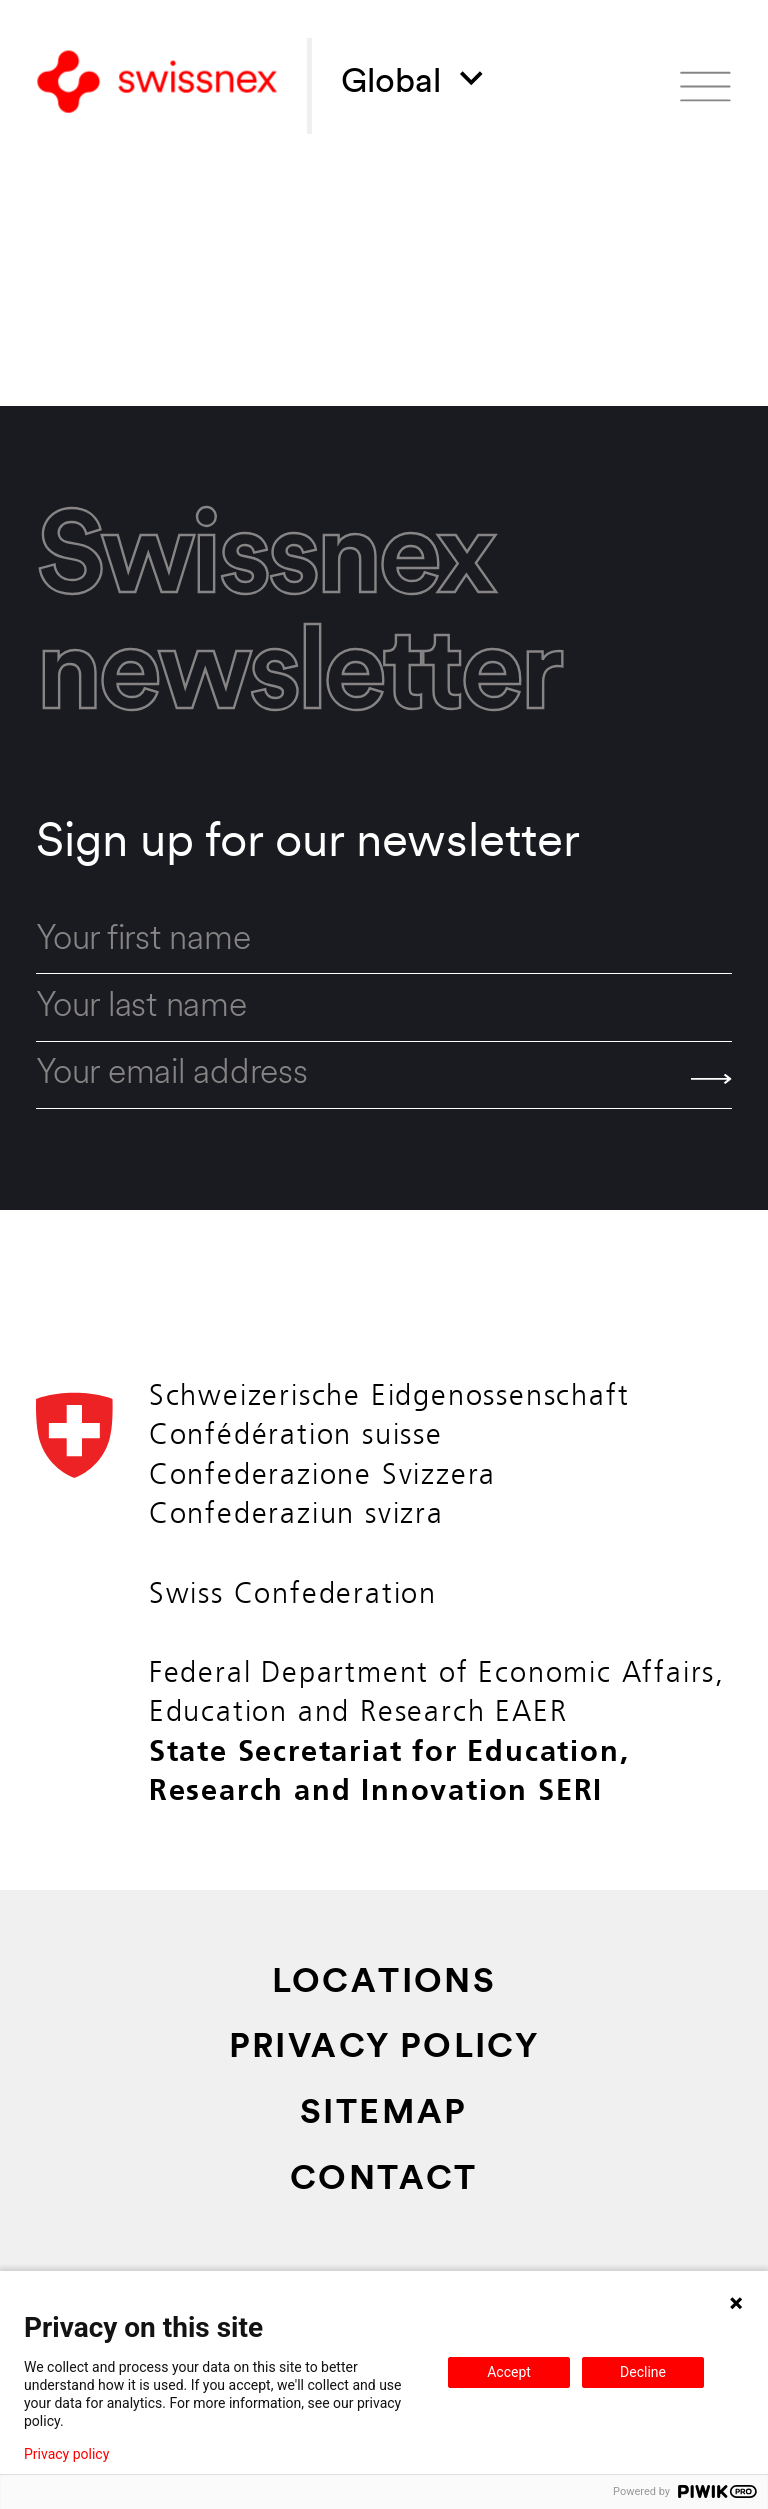 Image resolution: width=768 pixels, height=2509 pixels. What do you see at coordinates (66, 2454) in the screenshot?
I see `Privacy policy` at bounding box center [66, 2454].